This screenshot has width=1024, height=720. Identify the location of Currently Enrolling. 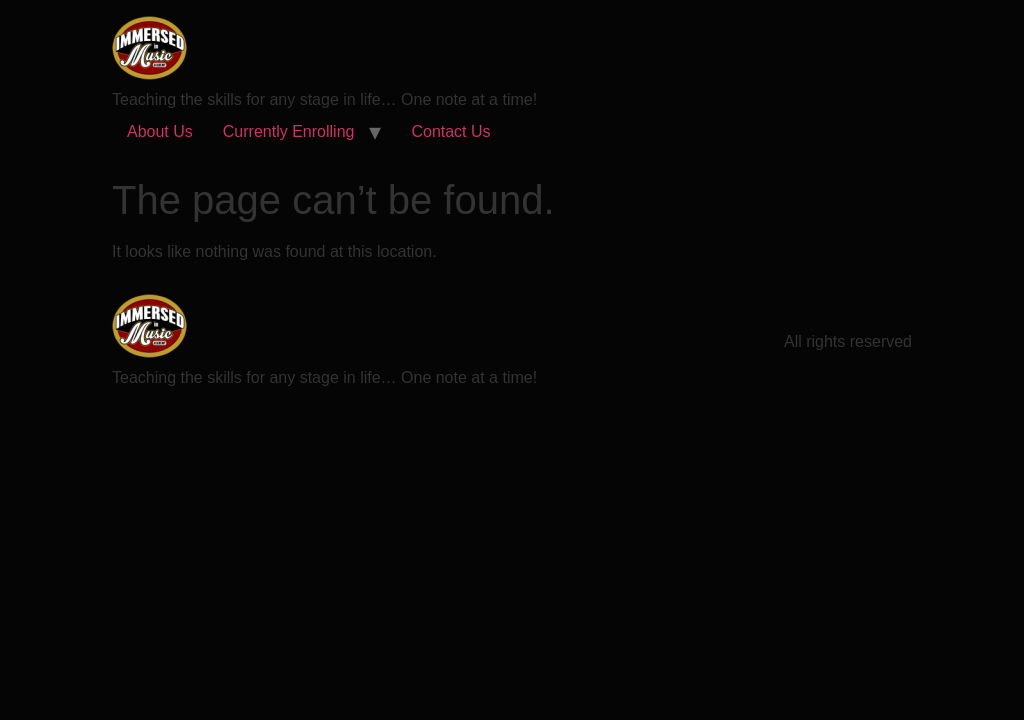
(289, 131).